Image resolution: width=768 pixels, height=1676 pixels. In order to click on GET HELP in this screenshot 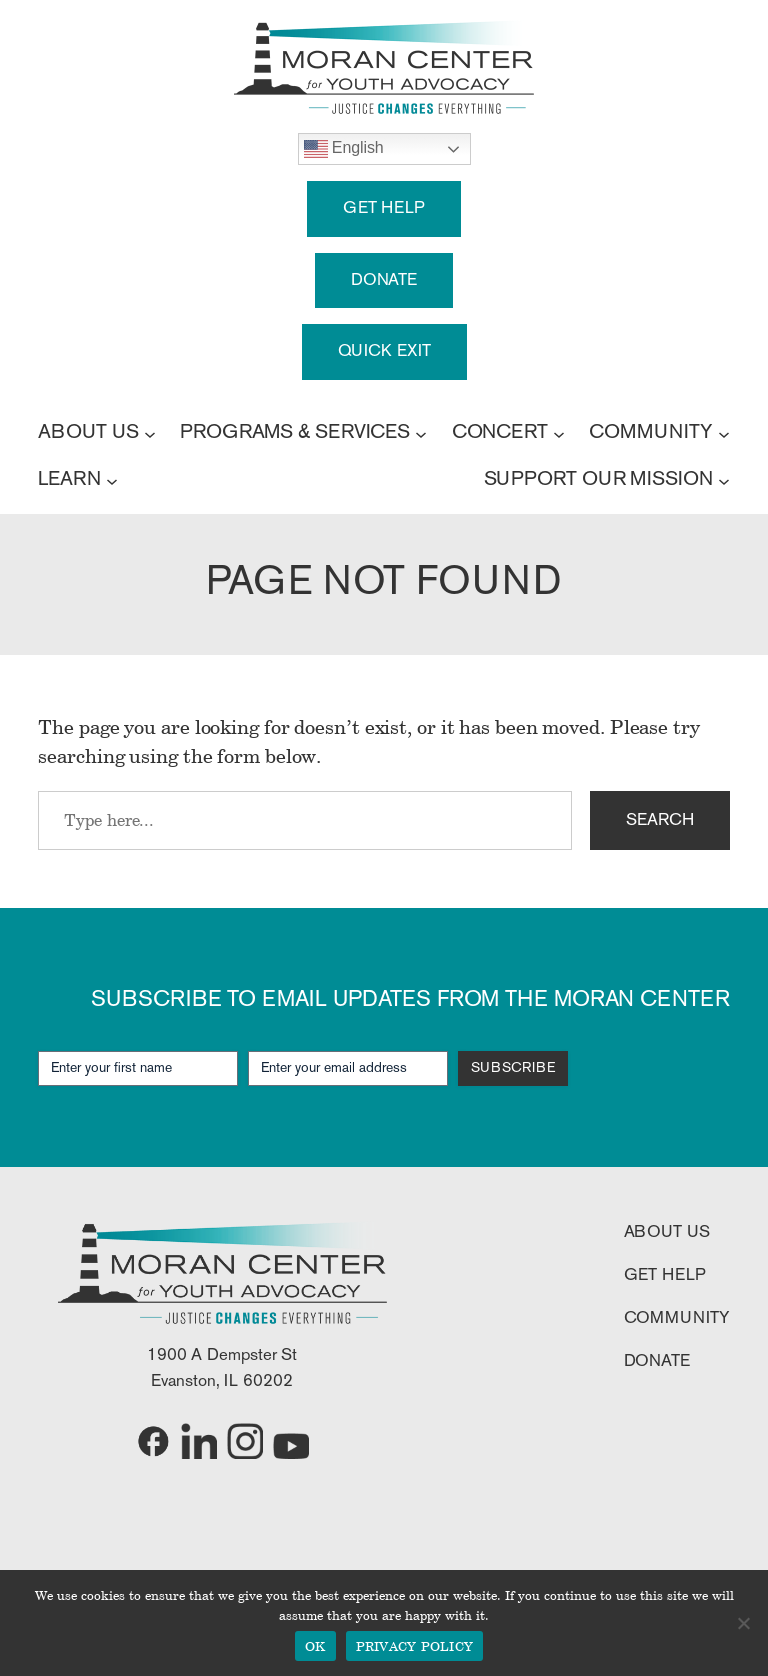, I will do `click(384, 208)`.